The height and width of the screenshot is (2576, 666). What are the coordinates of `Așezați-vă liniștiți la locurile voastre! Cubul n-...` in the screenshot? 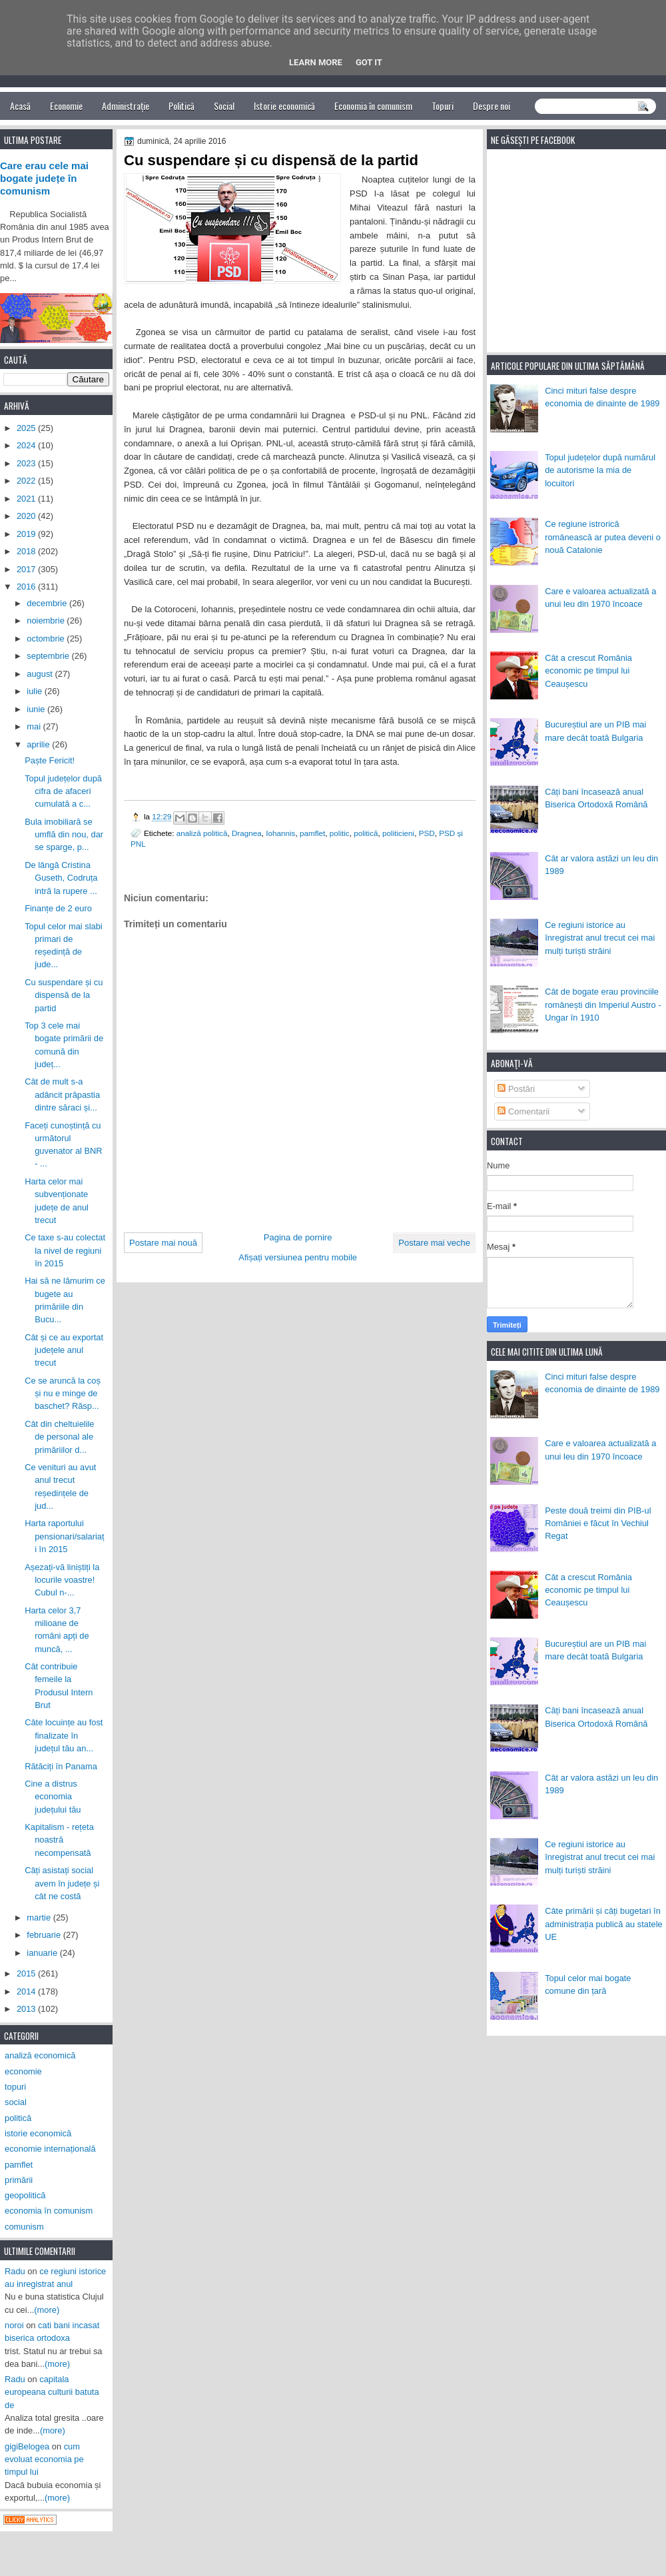 It's located at (62, 1580).